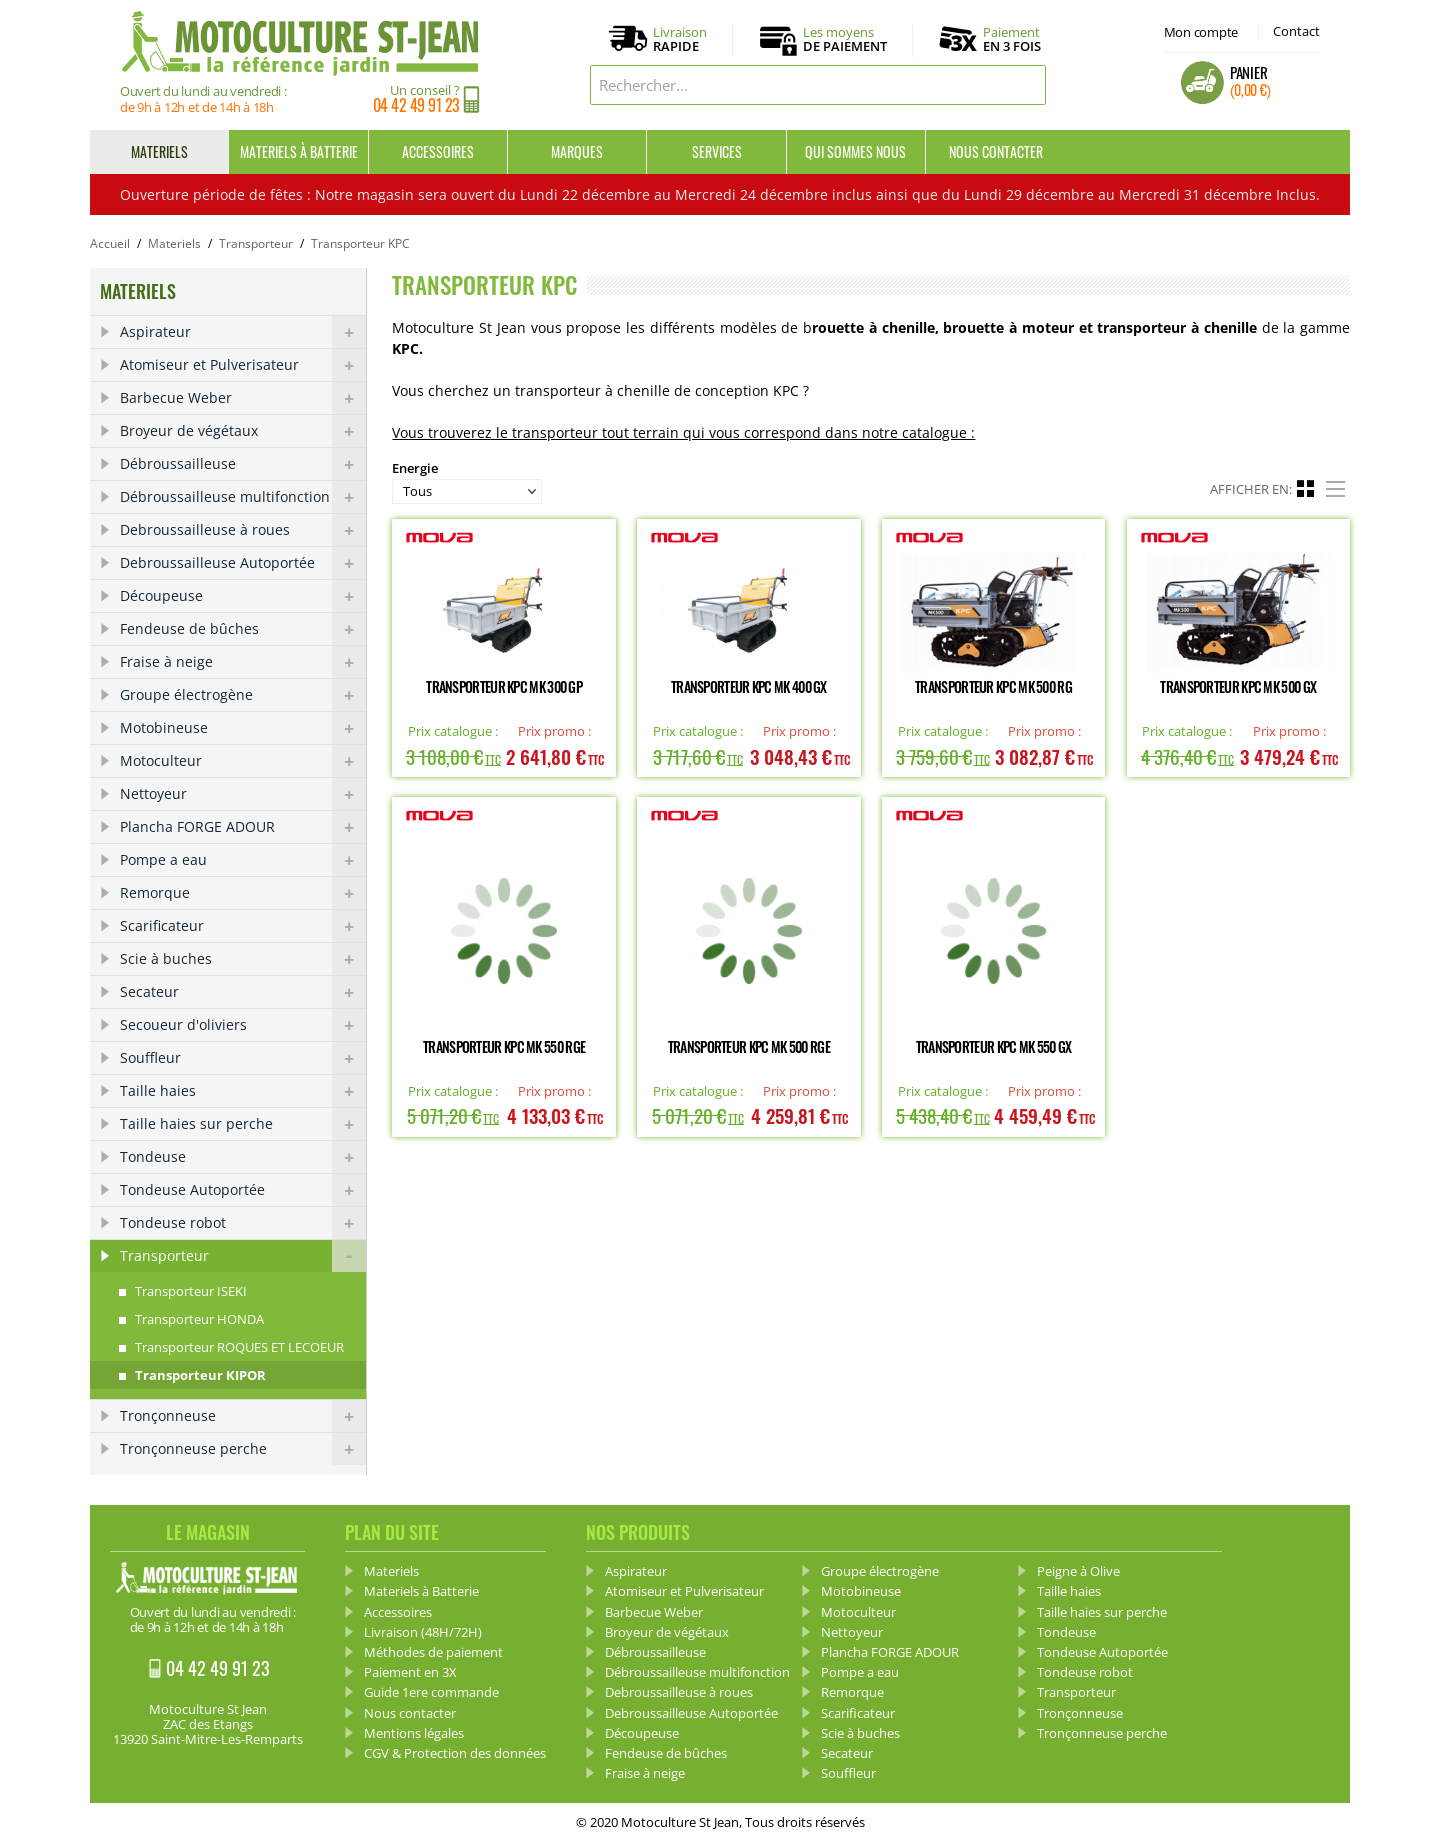  I want to click on Fraise à neige, so click(243, 662).